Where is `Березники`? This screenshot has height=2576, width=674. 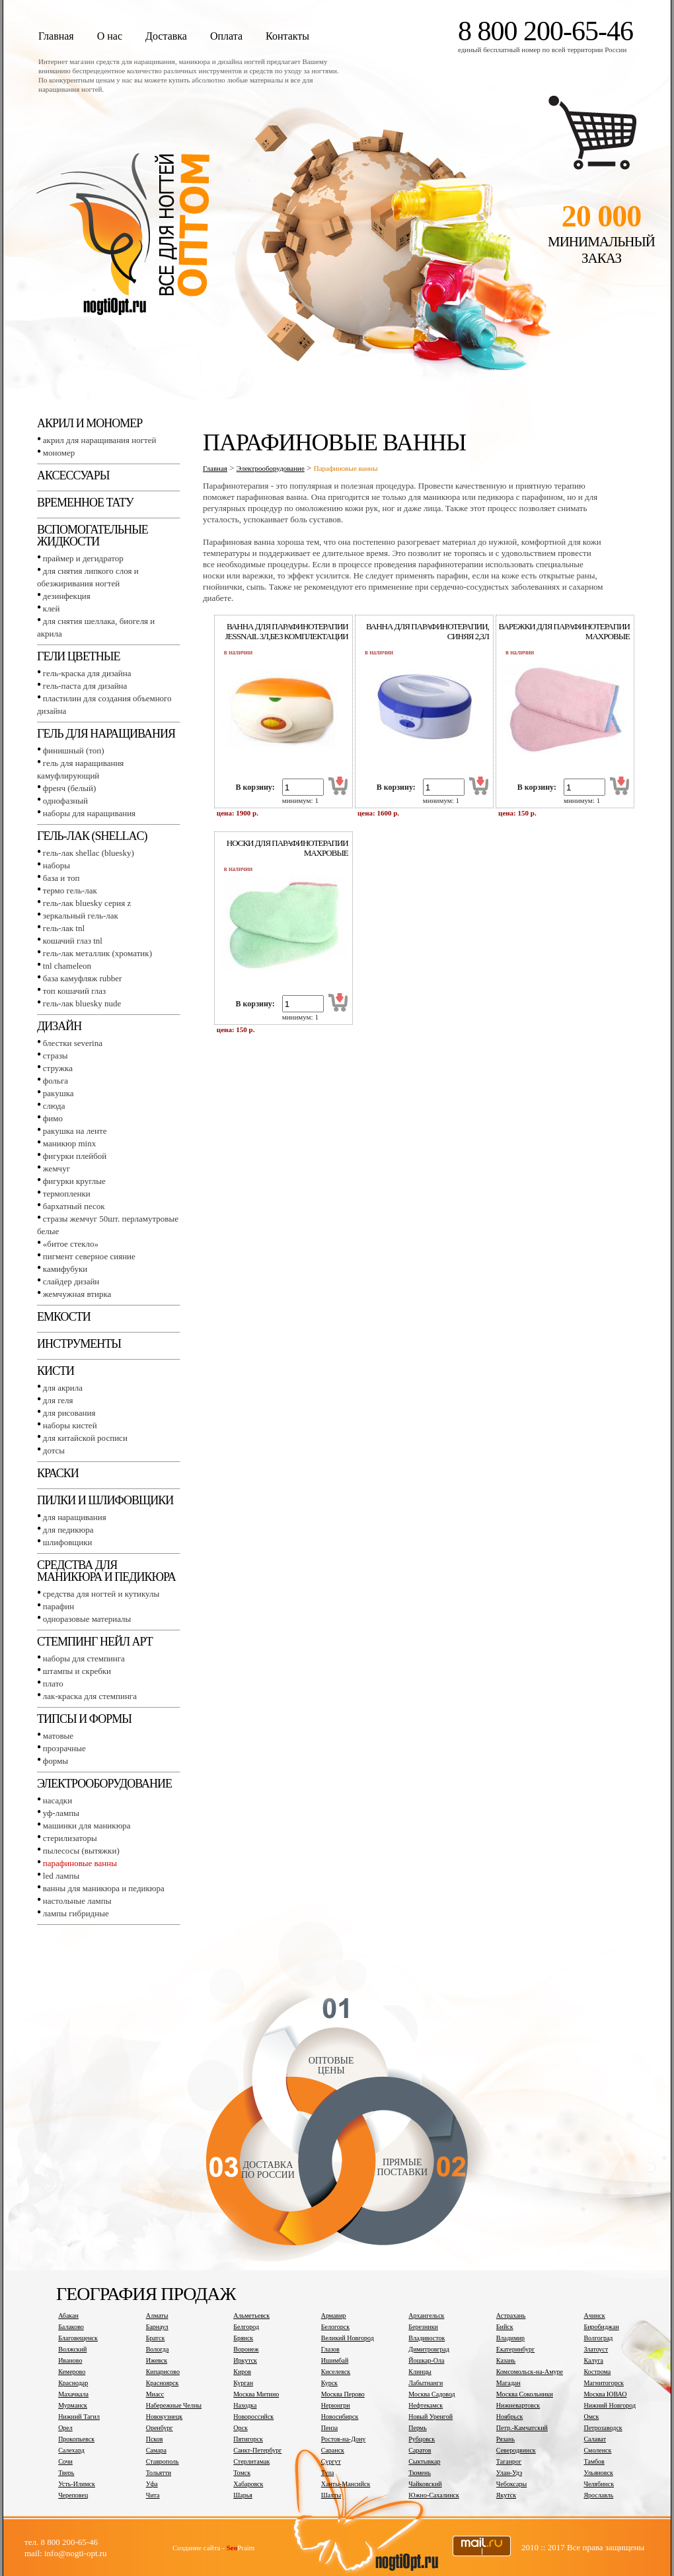 Березники is located at coordinates (423, 2326).